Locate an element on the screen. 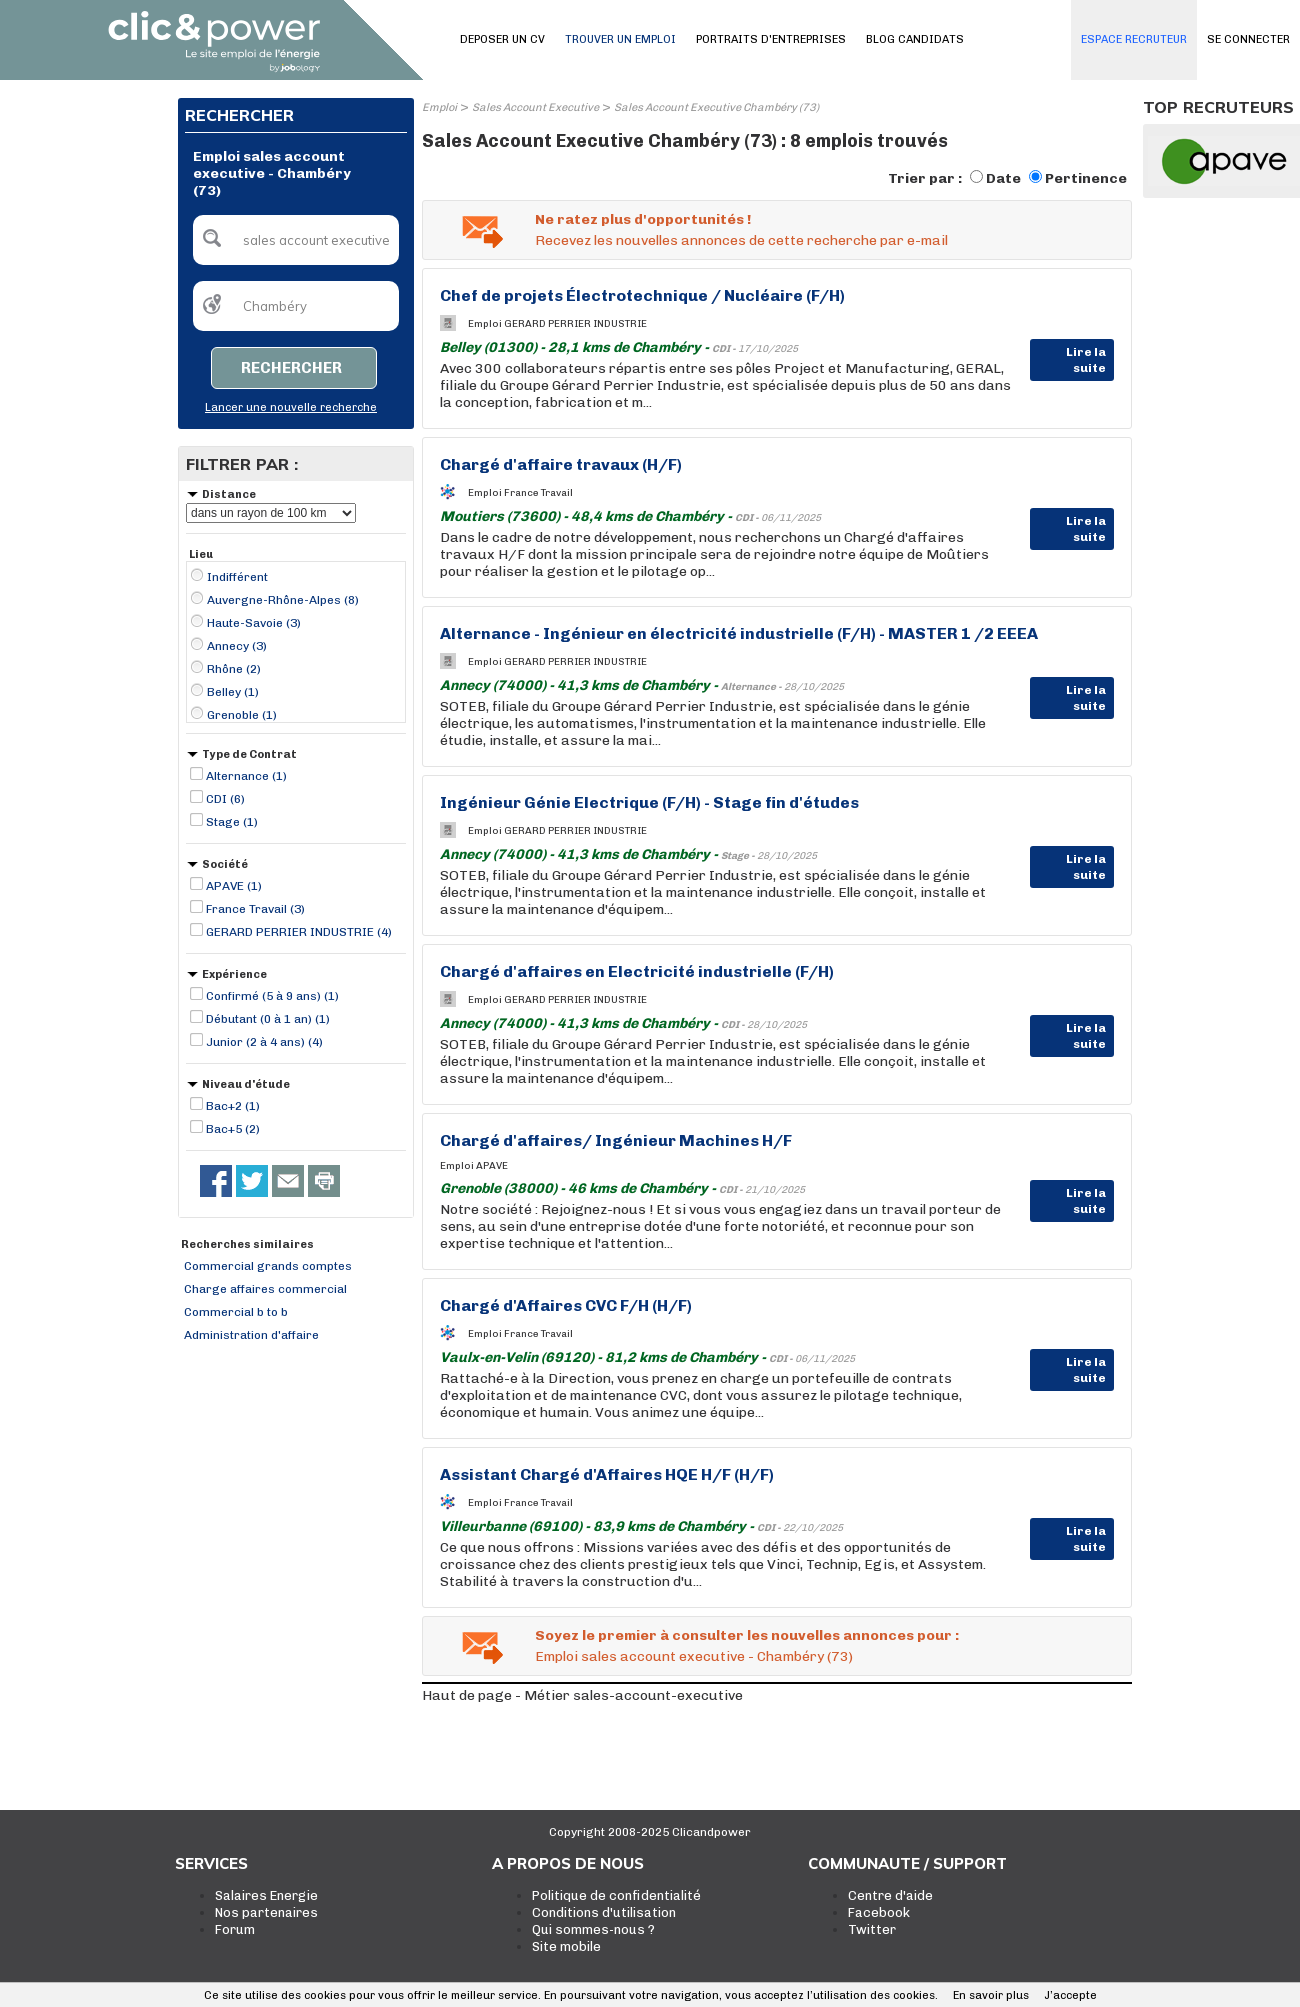 This screenshot has width=1300, height=2007. En savoir plus is located at coordinates (991, 1995).